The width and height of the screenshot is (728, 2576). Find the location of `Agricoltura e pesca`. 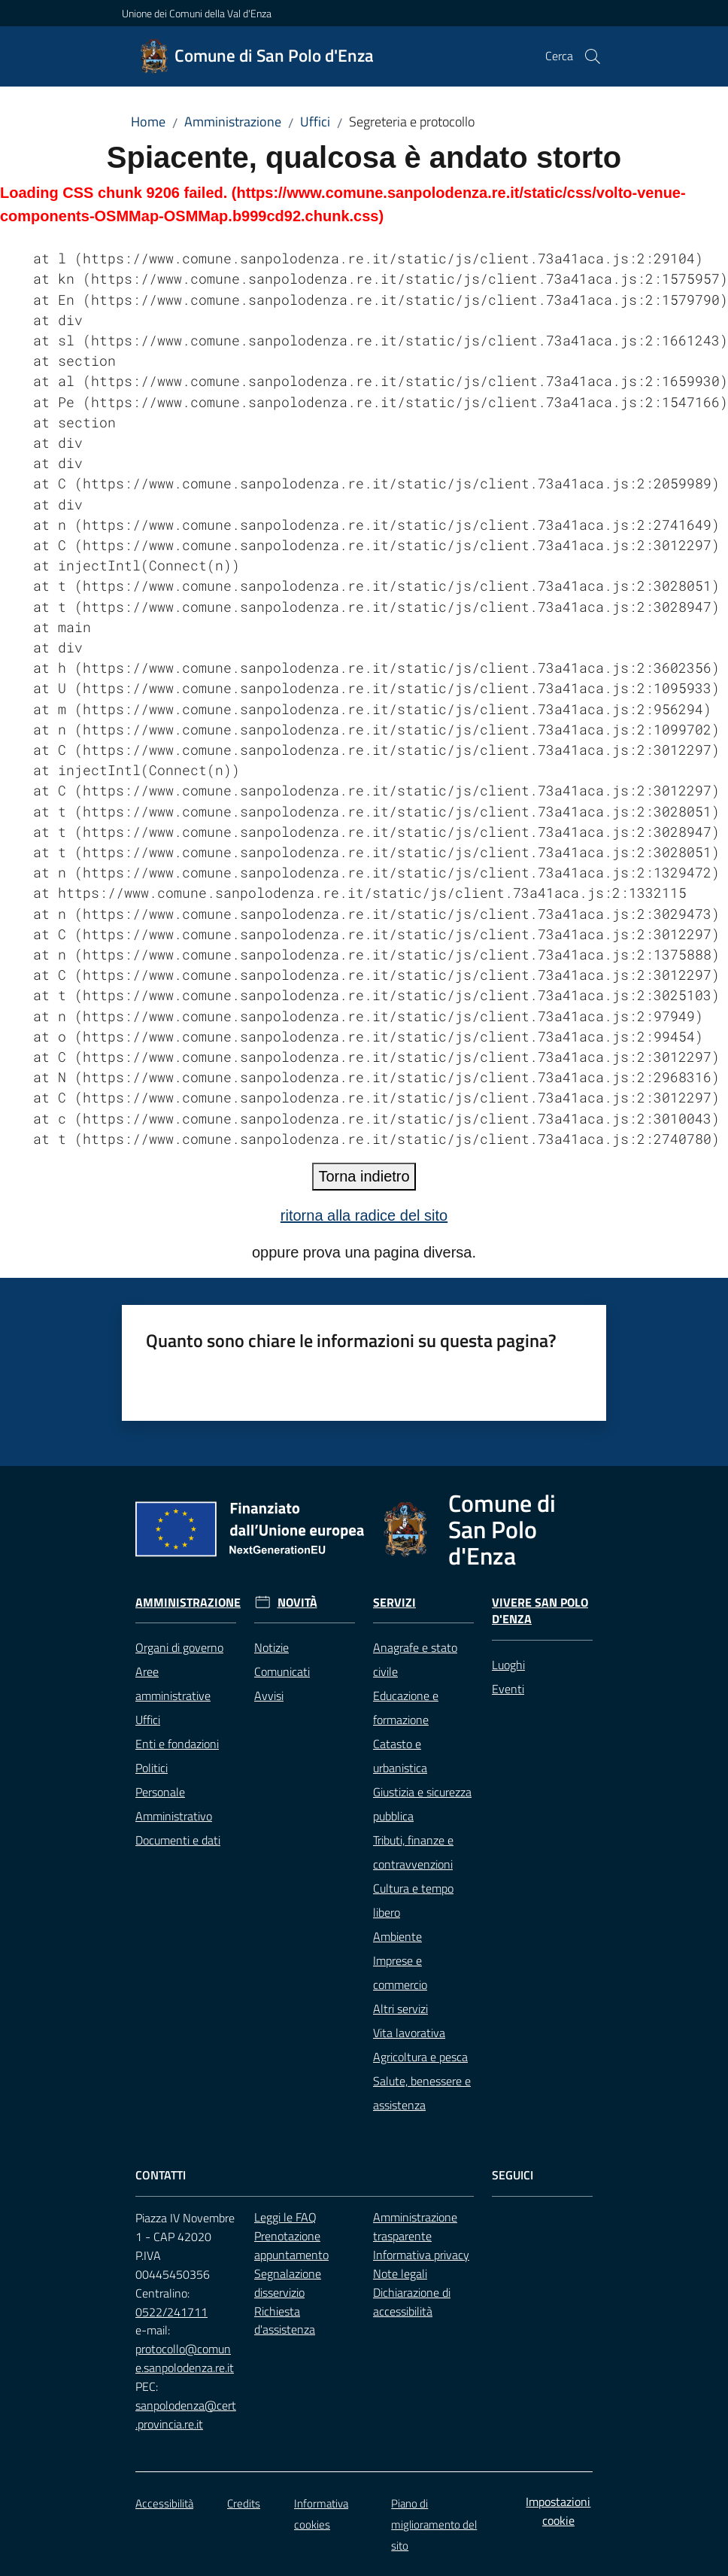

Agricoltura e pesca is located at coordinates (420, 2057).